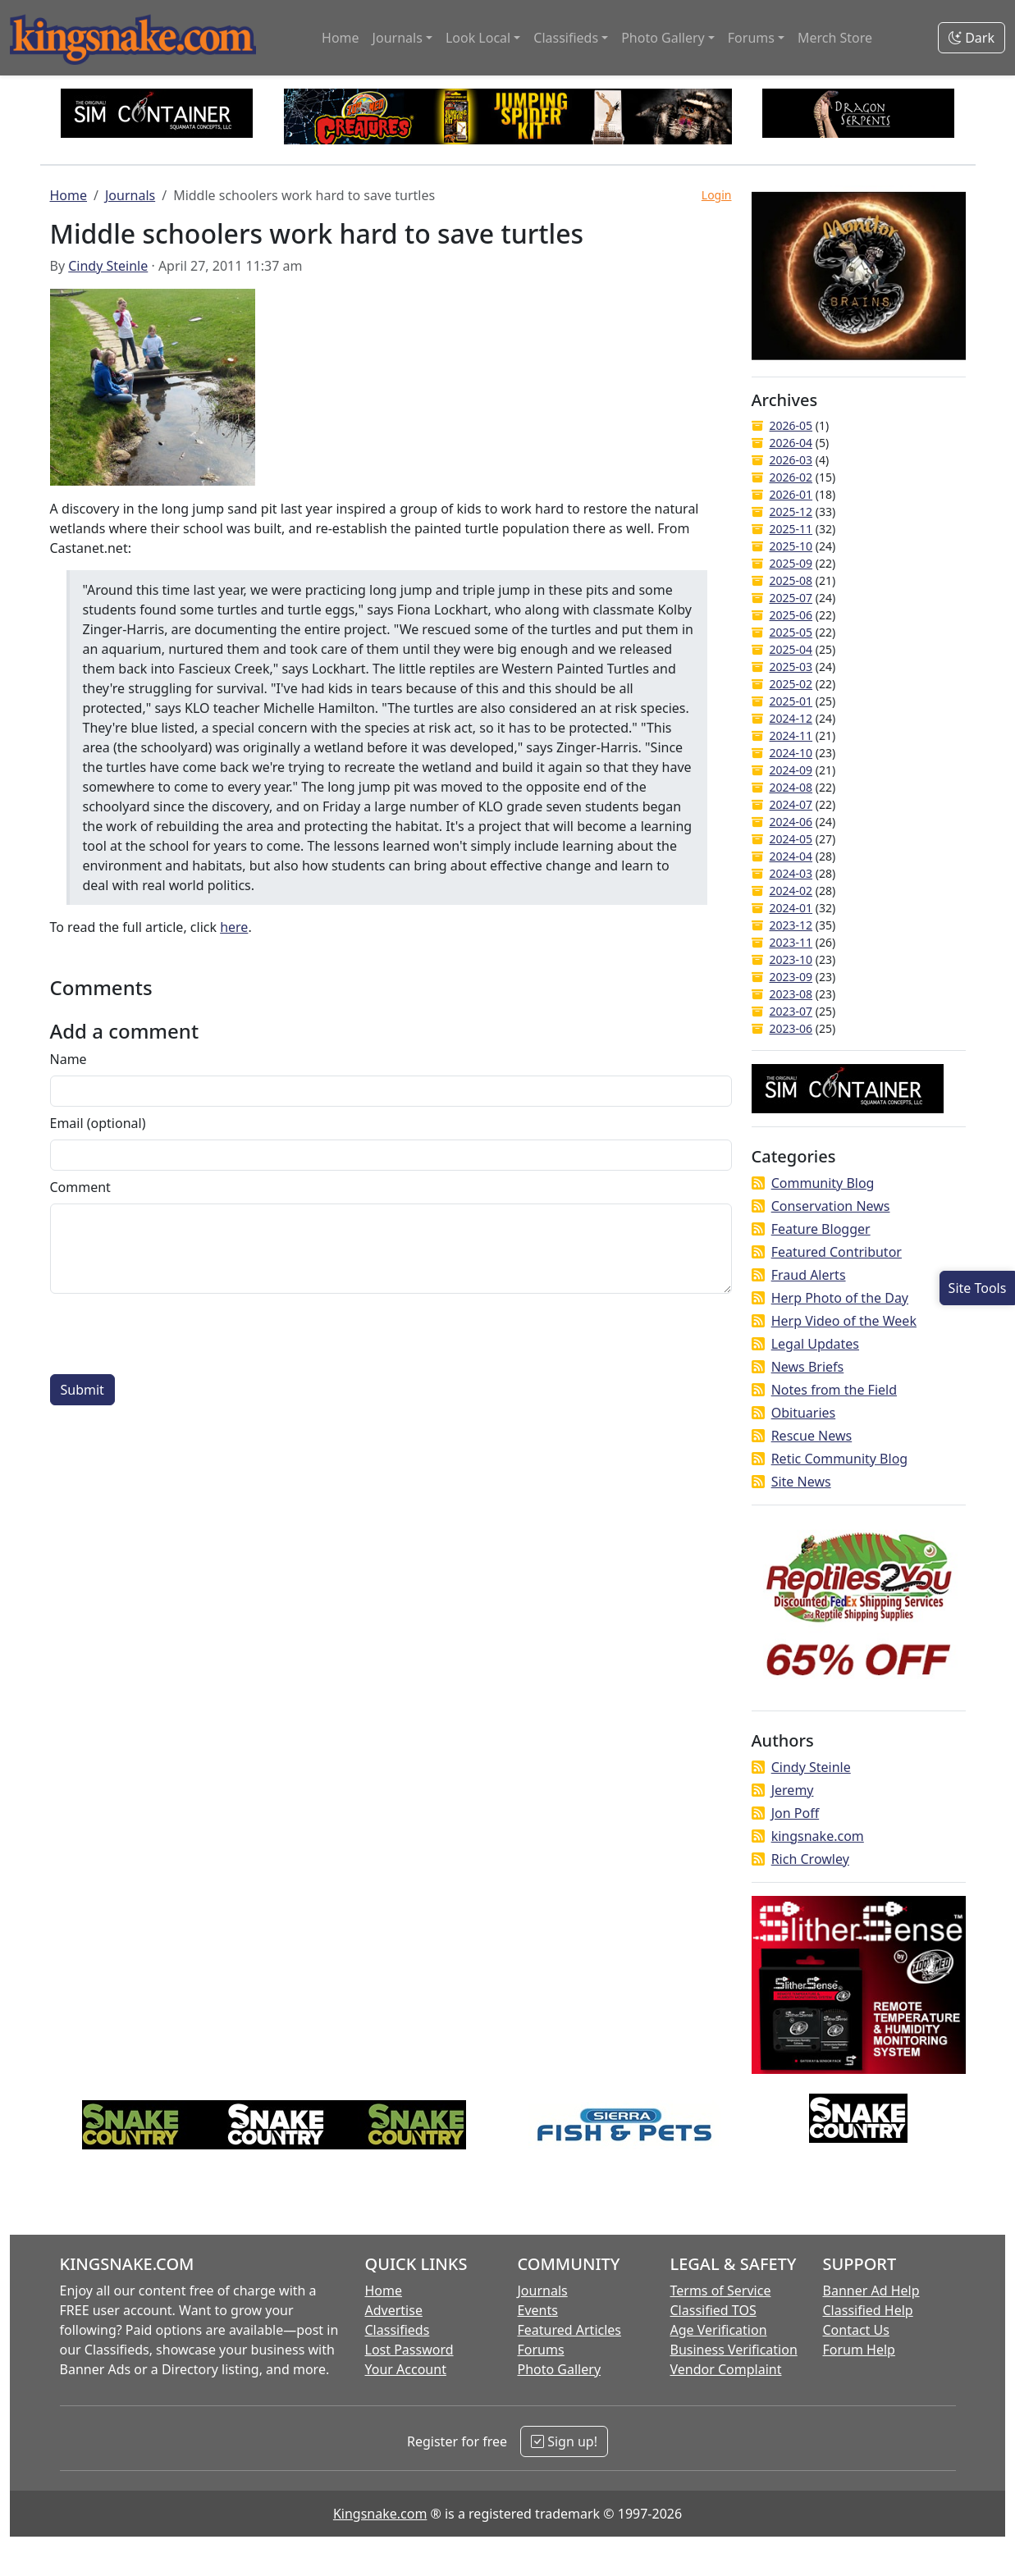 The image size is (1015, 2576). I want to click on Featured Articles, so click(570, 2330).